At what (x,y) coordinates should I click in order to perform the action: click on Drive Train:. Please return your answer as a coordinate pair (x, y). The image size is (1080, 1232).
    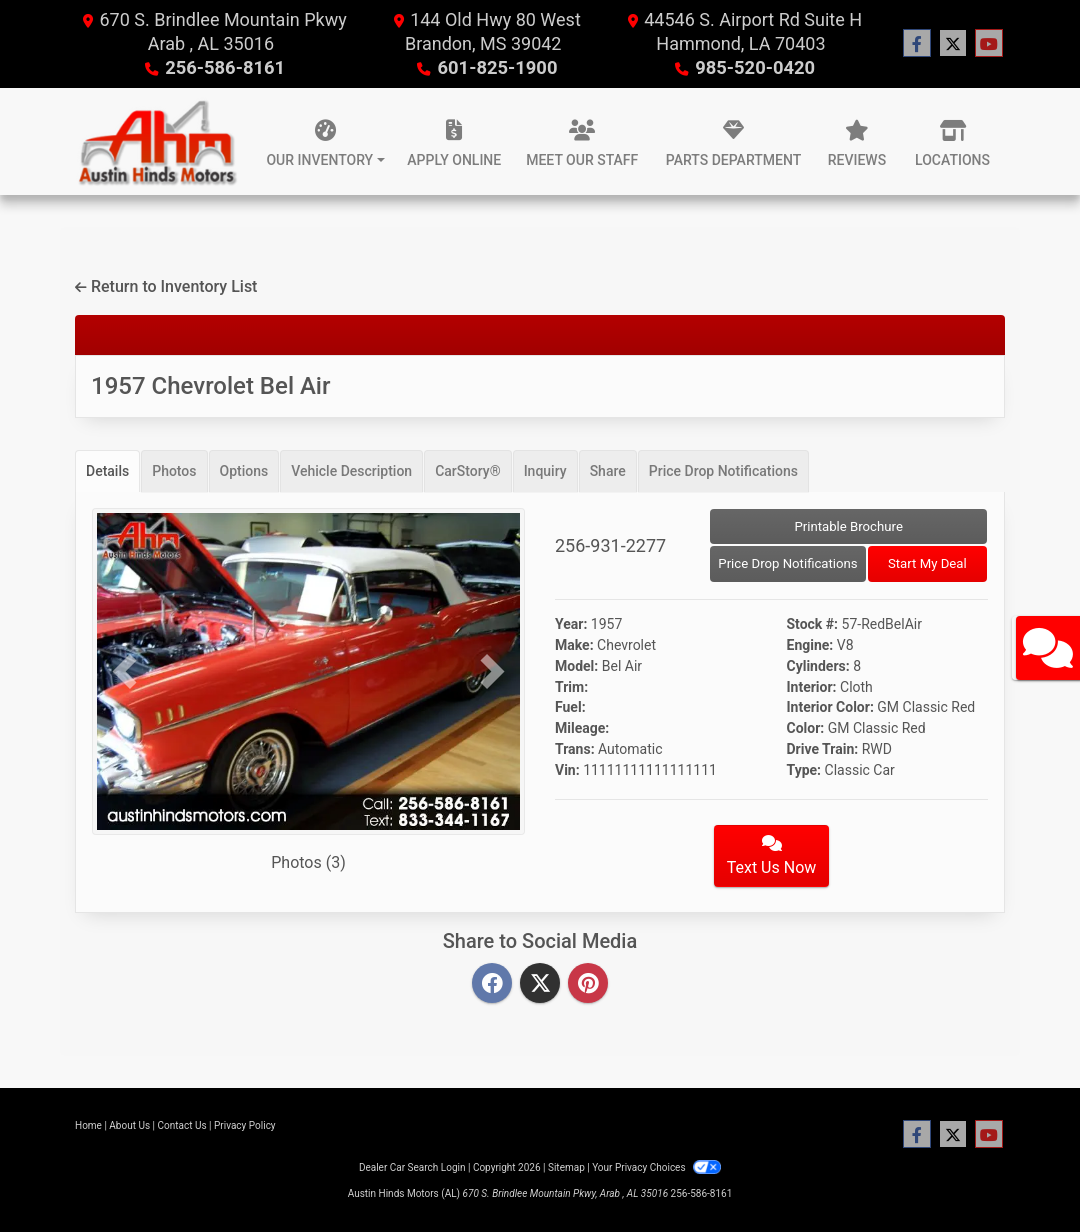
    Looking at the image, I should click on (823, 749).